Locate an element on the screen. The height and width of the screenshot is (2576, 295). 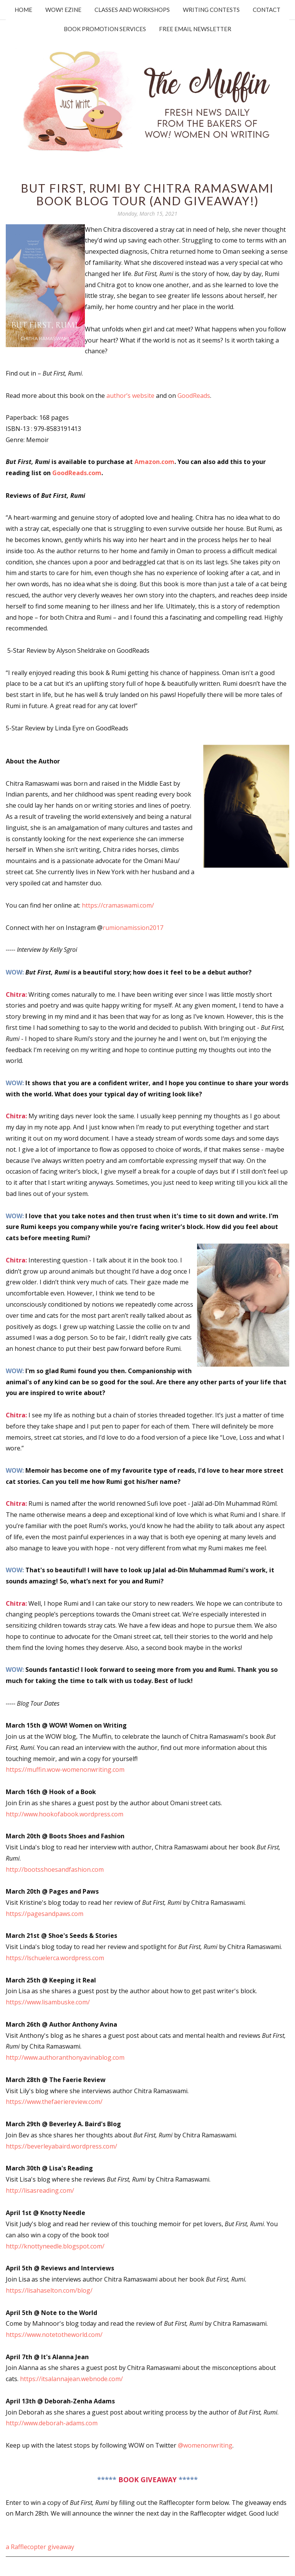
Home is located at coordinates (23, 9).